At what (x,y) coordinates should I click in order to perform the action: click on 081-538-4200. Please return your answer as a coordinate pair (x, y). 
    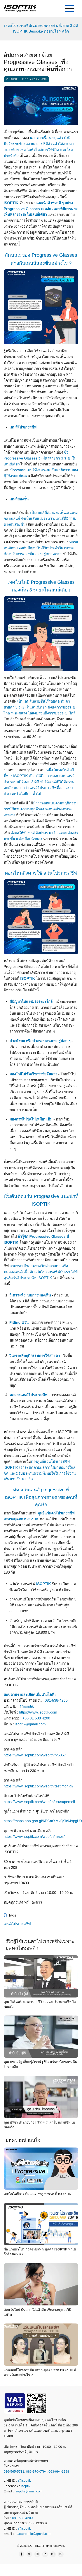
    Looking at the image, I should click on (22, 2518).